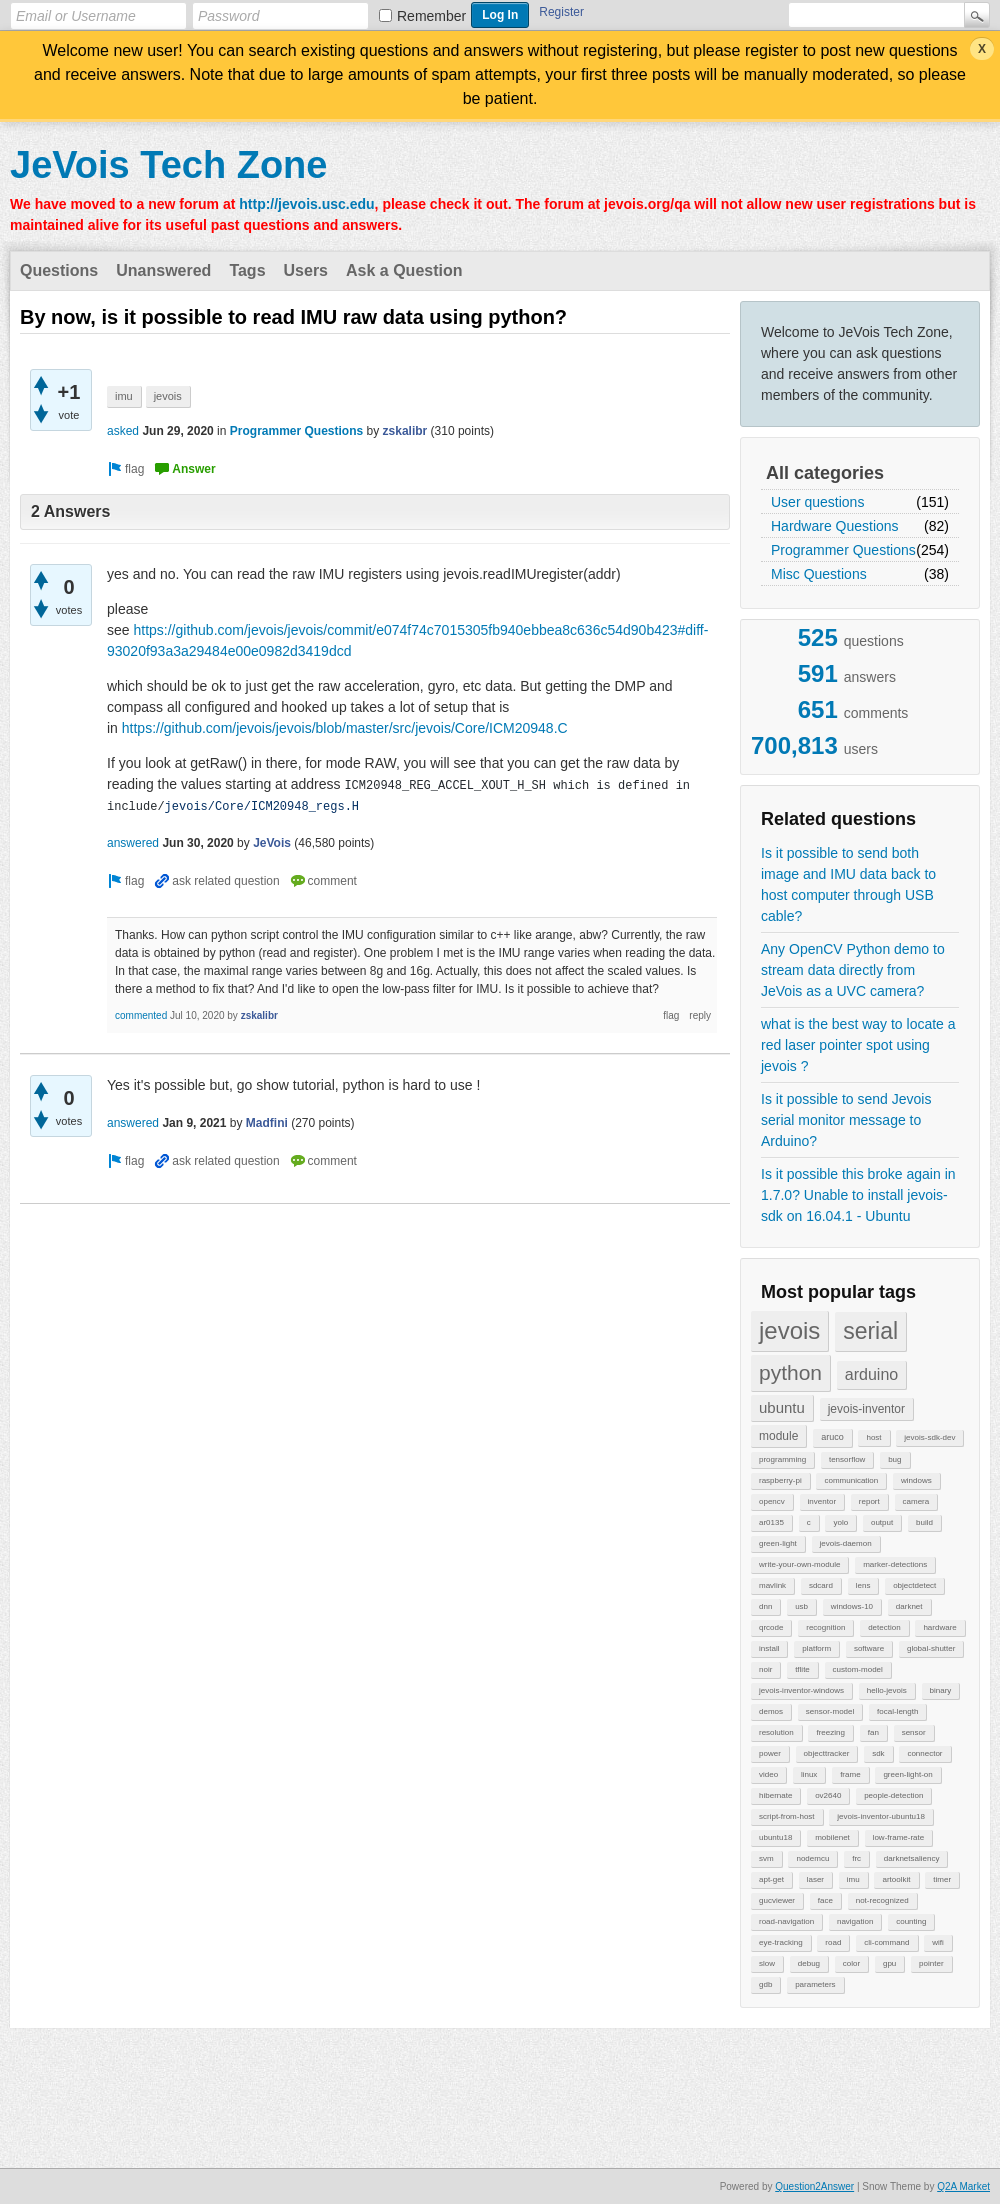 The width and height of the screenshot is (1000, 2204). I want to click on programming, so click(782, 1459).